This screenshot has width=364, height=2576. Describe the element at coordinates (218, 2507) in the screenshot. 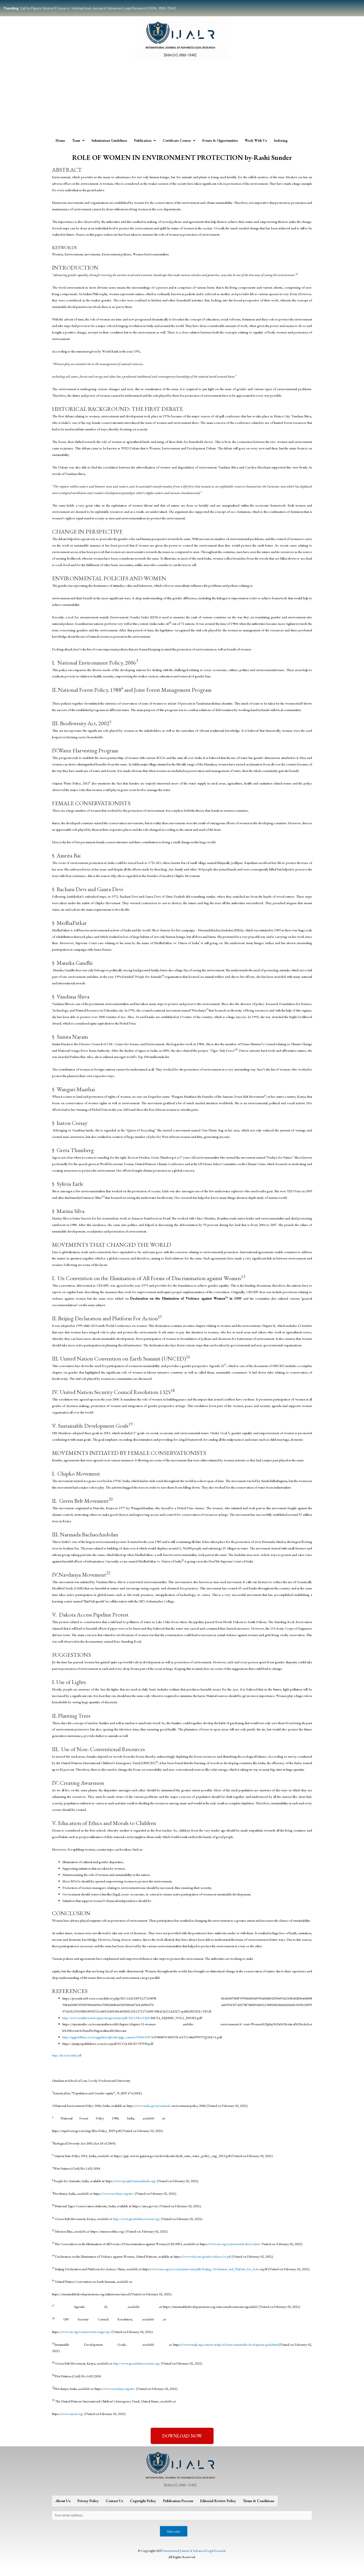

I see `Editorial Review Policy` at that location.